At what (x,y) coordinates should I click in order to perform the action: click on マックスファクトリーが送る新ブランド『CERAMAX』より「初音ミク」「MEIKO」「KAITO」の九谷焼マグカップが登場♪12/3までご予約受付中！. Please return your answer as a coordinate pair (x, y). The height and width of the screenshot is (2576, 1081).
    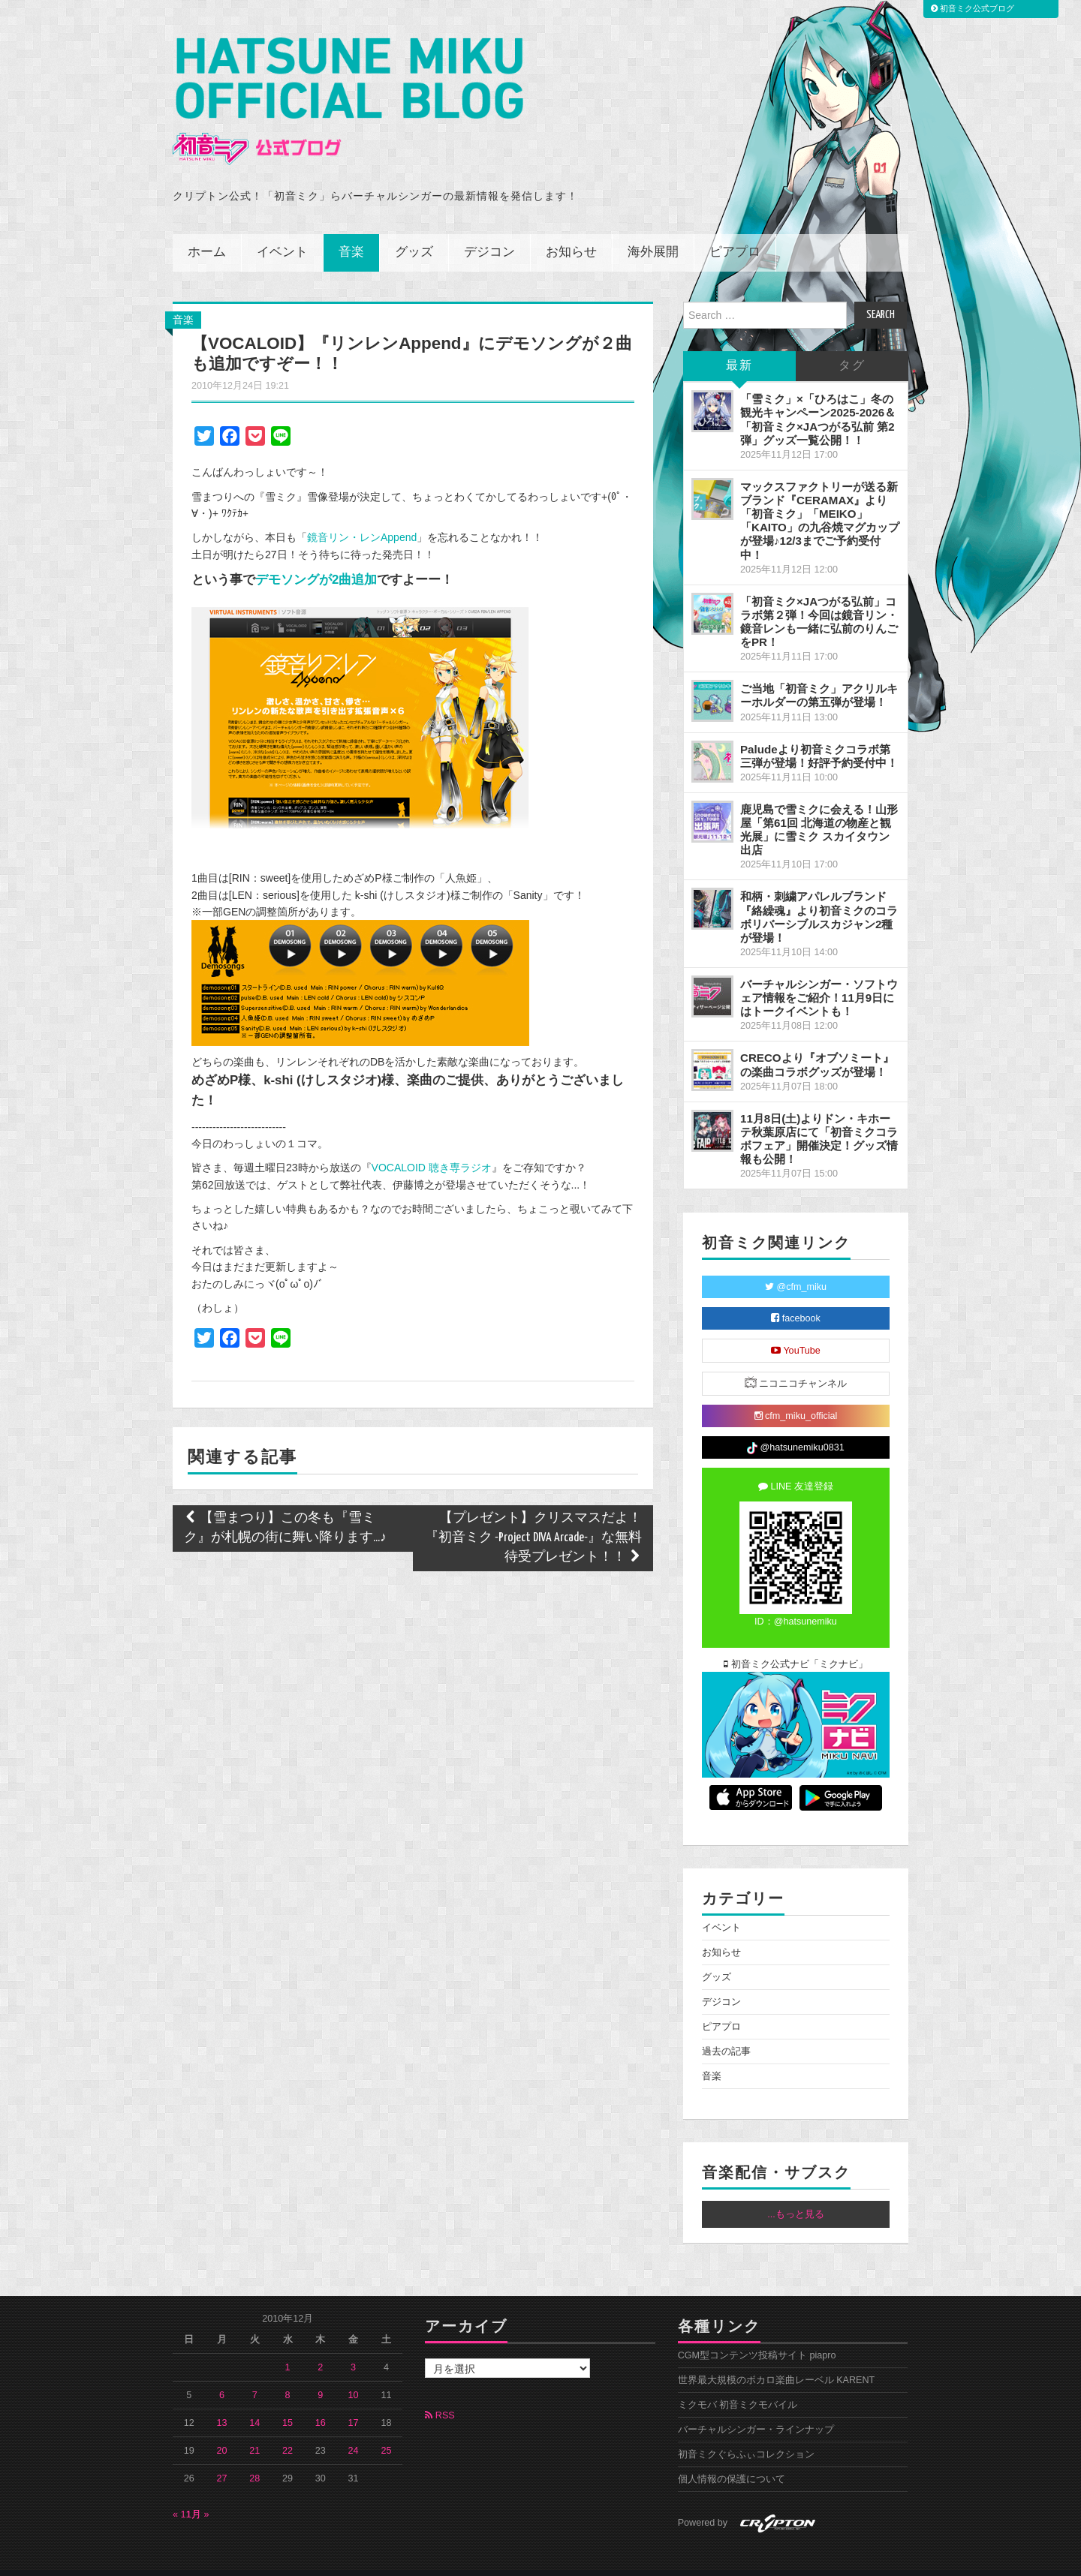
    Looking at the image, I should click on (819, 500).